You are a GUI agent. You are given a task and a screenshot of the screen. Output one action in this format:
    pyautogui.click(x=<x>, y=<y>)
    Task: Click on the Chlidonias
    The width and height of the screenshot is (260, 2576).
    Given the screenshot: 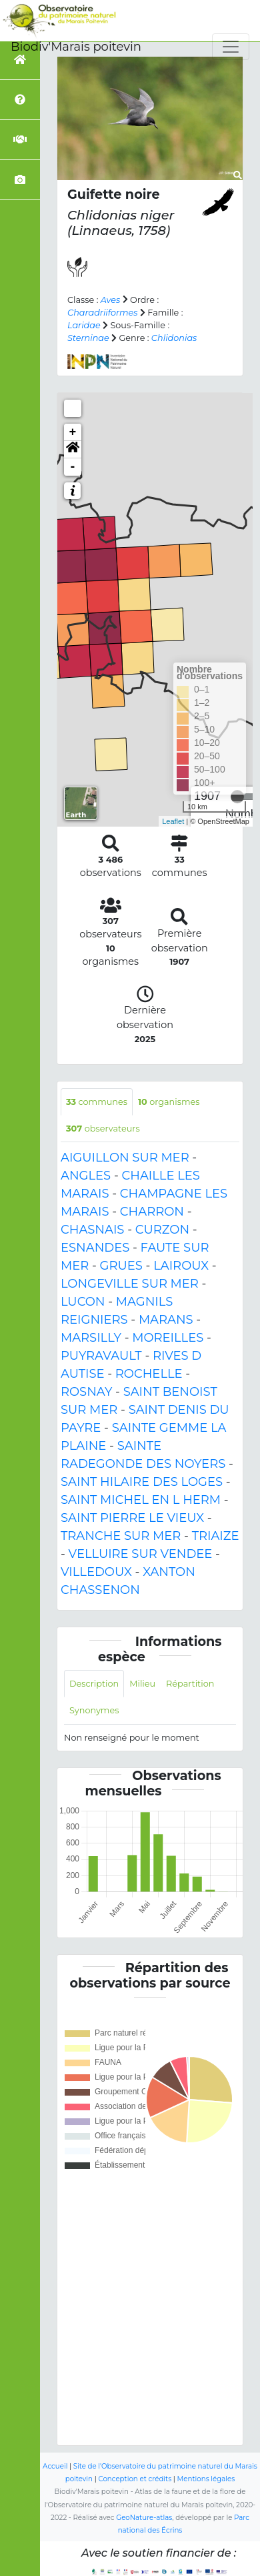 What is the action you would take?
    pyautogui.click(x=174, y=338)
    